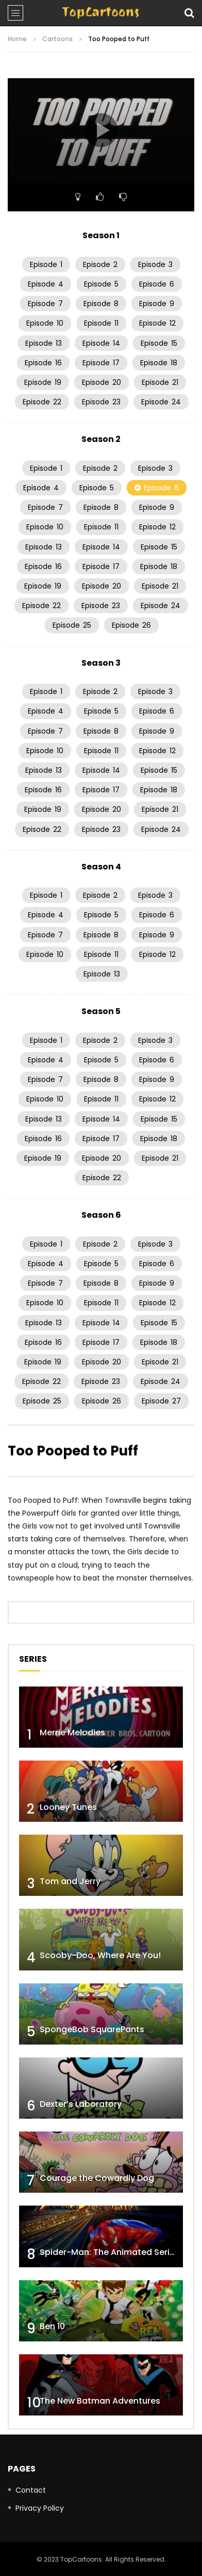 The height and width of the screenshot is (2576, 202). What do you see at coordinates (97, 2178) in the screenshot?
I see `Courage the Cowardly Dog` at bounding box center [97, 2178].